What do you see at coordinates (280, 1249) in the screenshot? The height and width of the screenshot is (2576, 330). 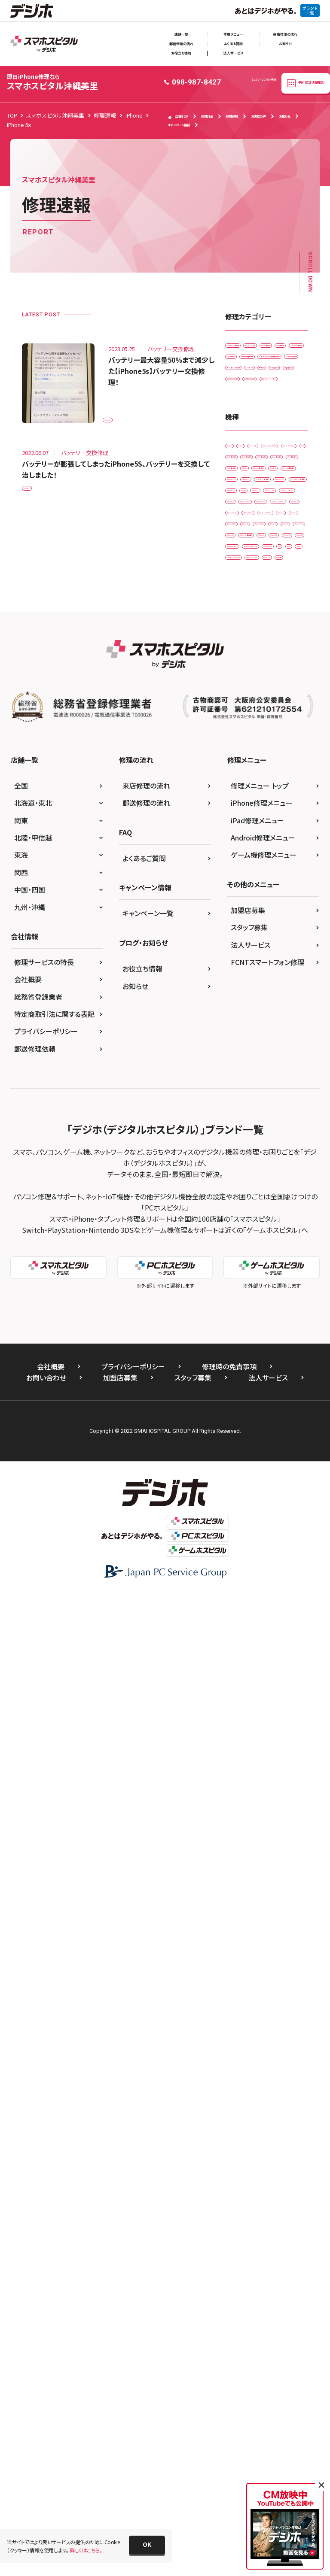 I see `iPhone 6` at bounding box center [280, 1249].